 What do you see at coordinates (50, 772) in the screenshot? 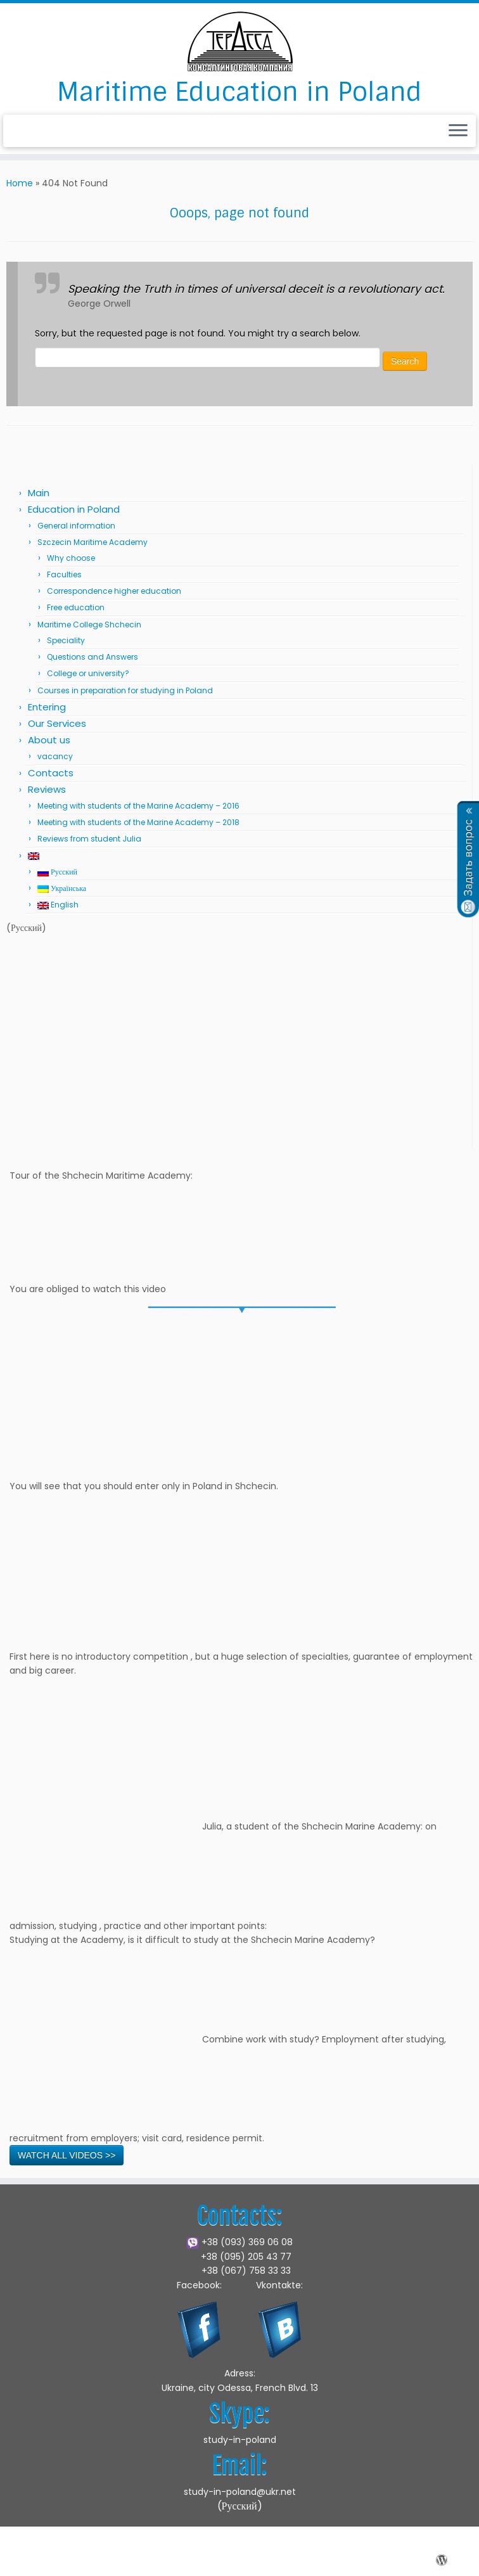
I see `Contacts` at bounding box center [50, 772].